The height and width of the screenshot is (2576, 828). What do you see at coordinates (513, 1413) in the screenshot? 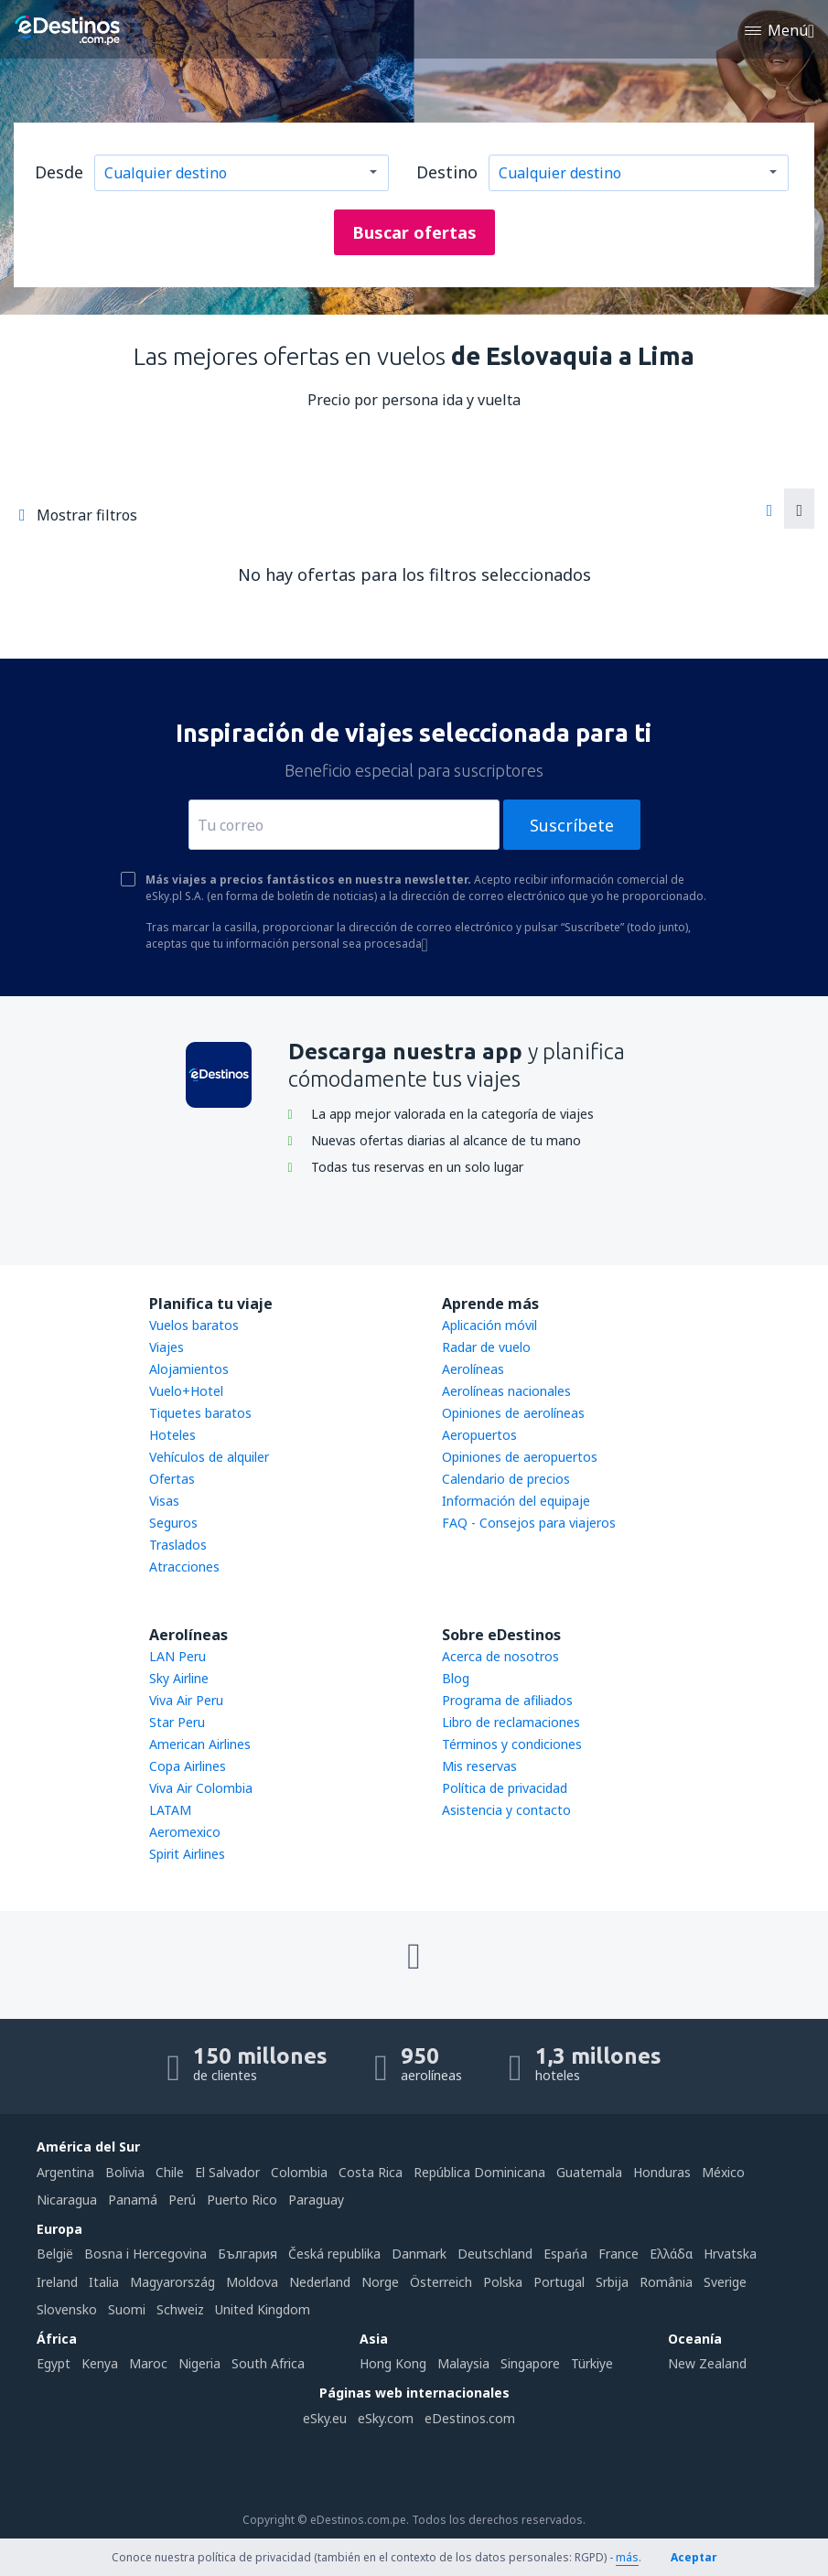
I see `Opiniones de aerolíneas` at bounding box center [513, 1413].